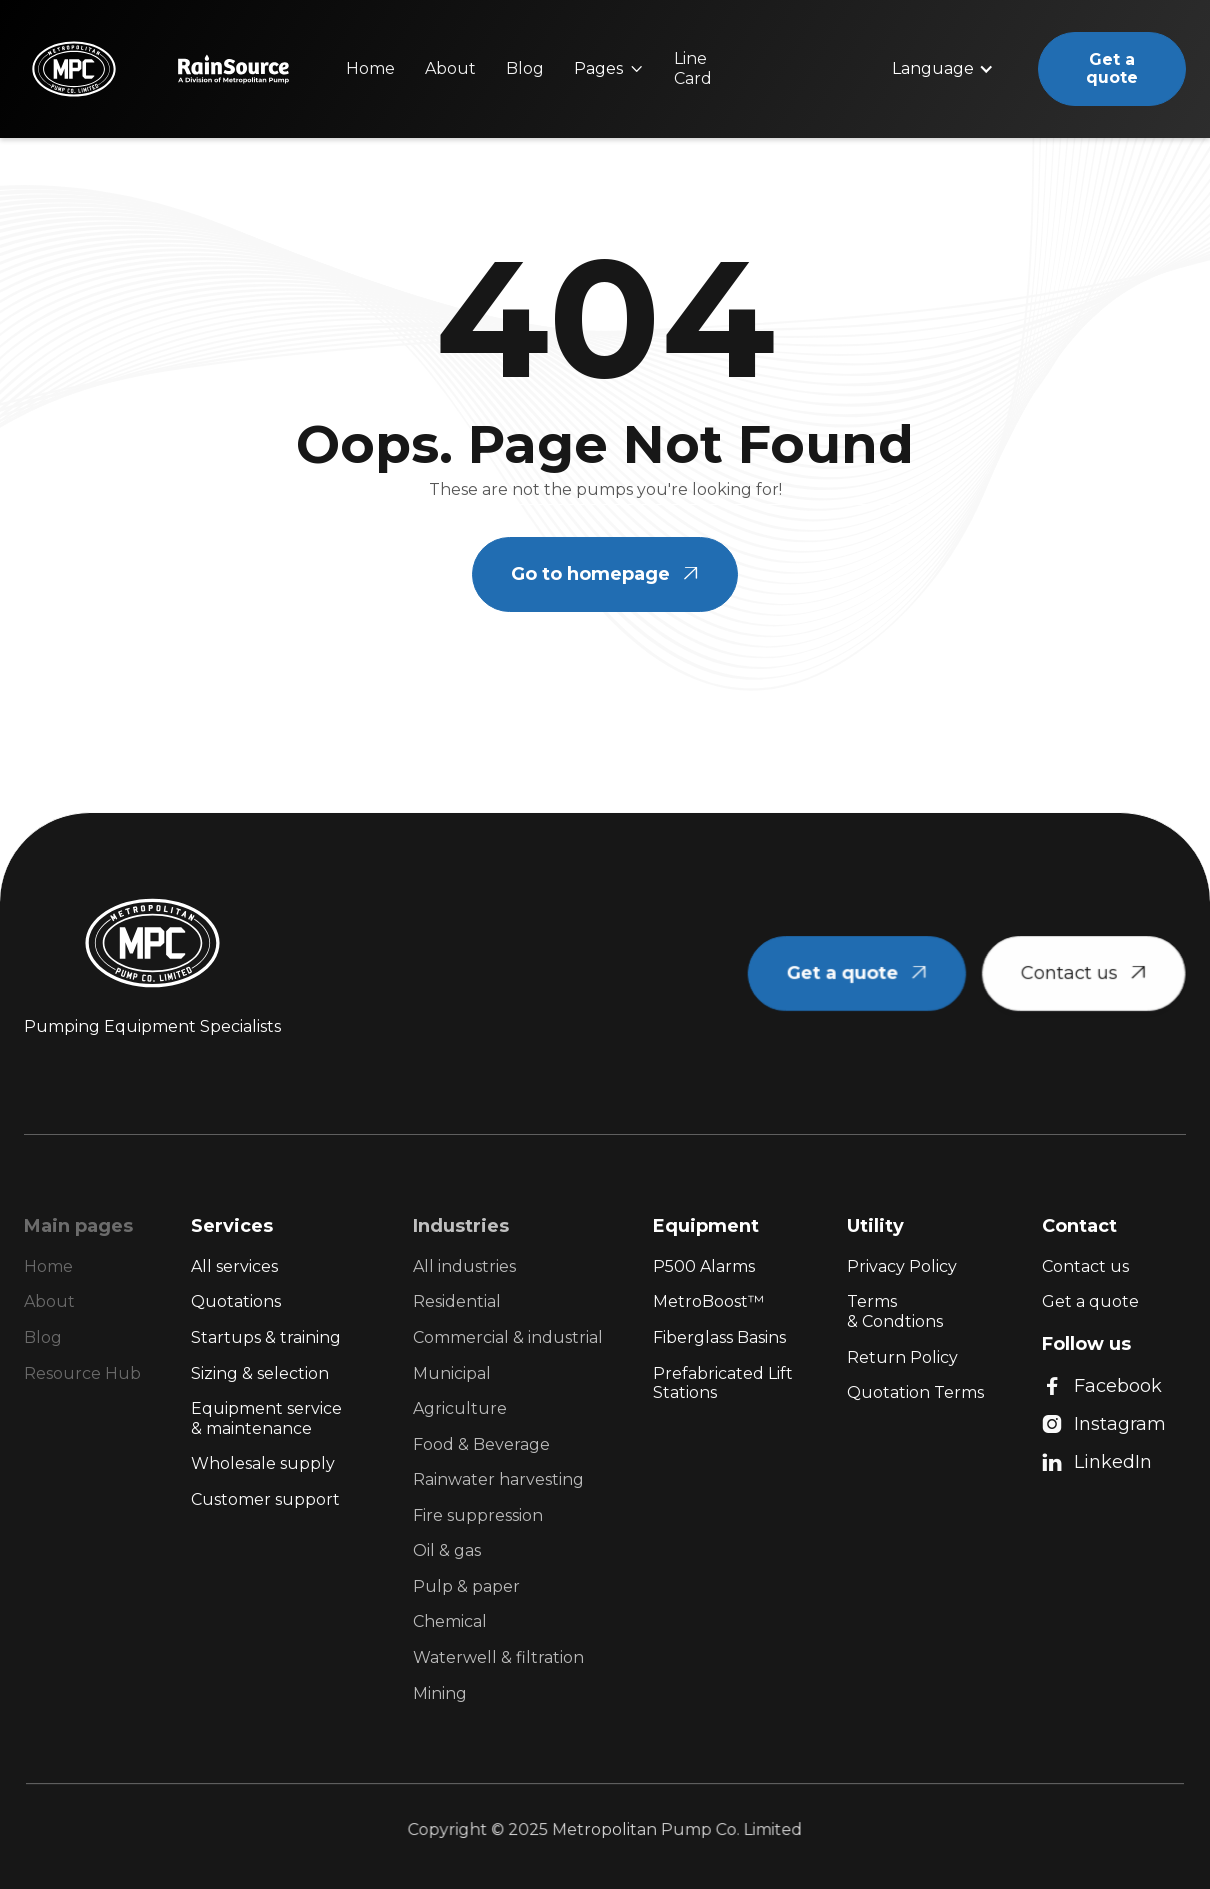 This screenshot has height=1889, width=1210. I want to click on Line Card, so click(693, 68).